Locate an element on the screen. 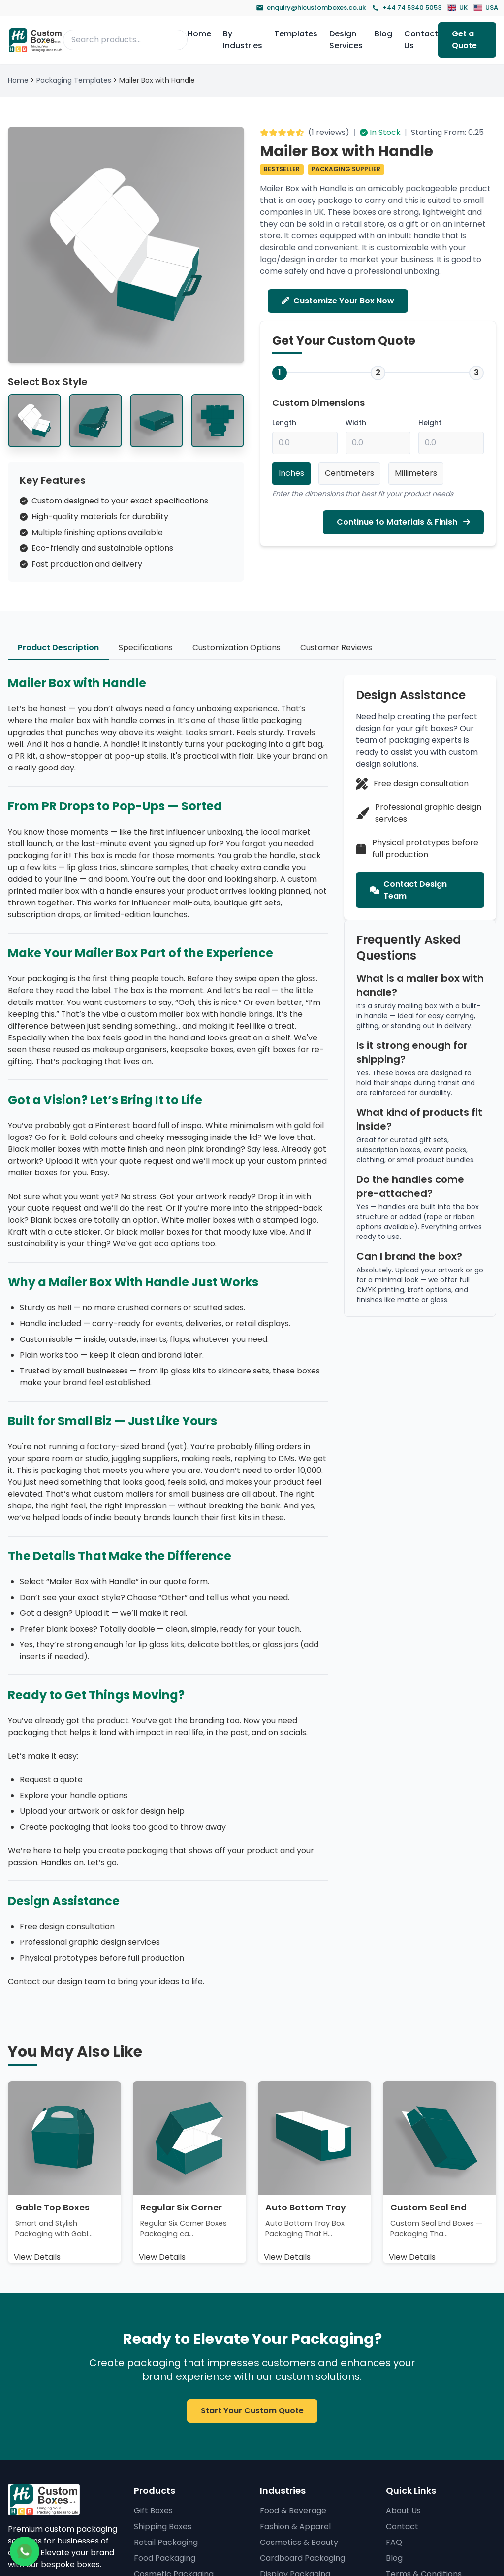 Image resolution: width=504 pixels, height=2576 pixels. Contact is located at coordinates (402, 2526).